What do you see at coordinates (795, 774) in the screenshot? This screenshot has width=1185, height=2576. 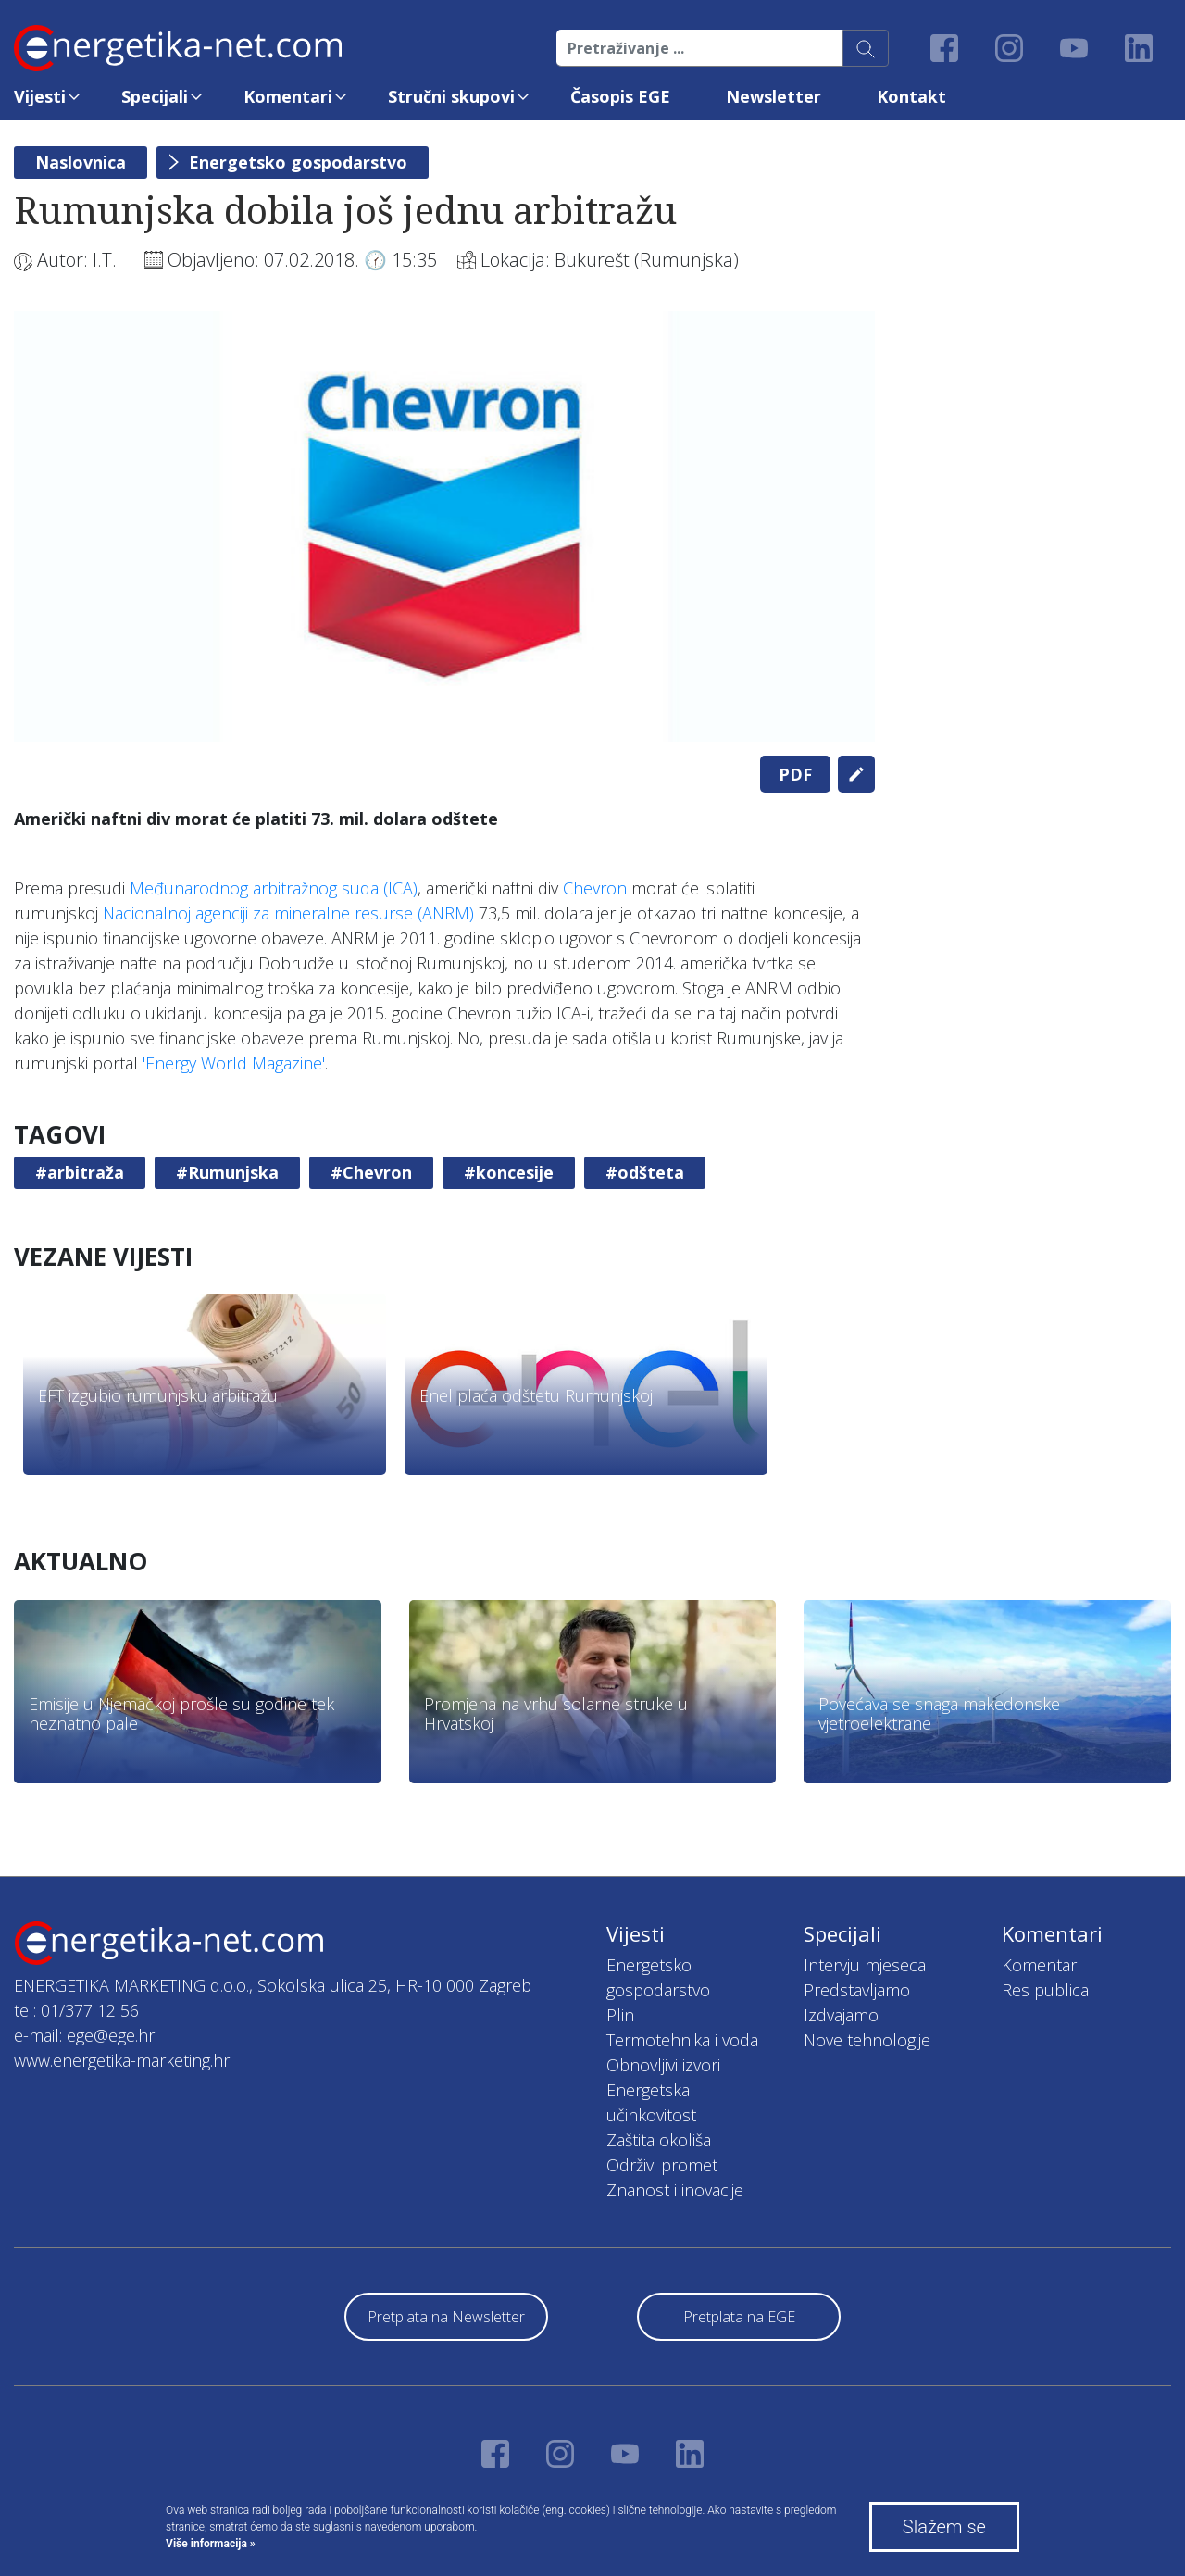 I see `PDF` at bounding box center [795, 774].